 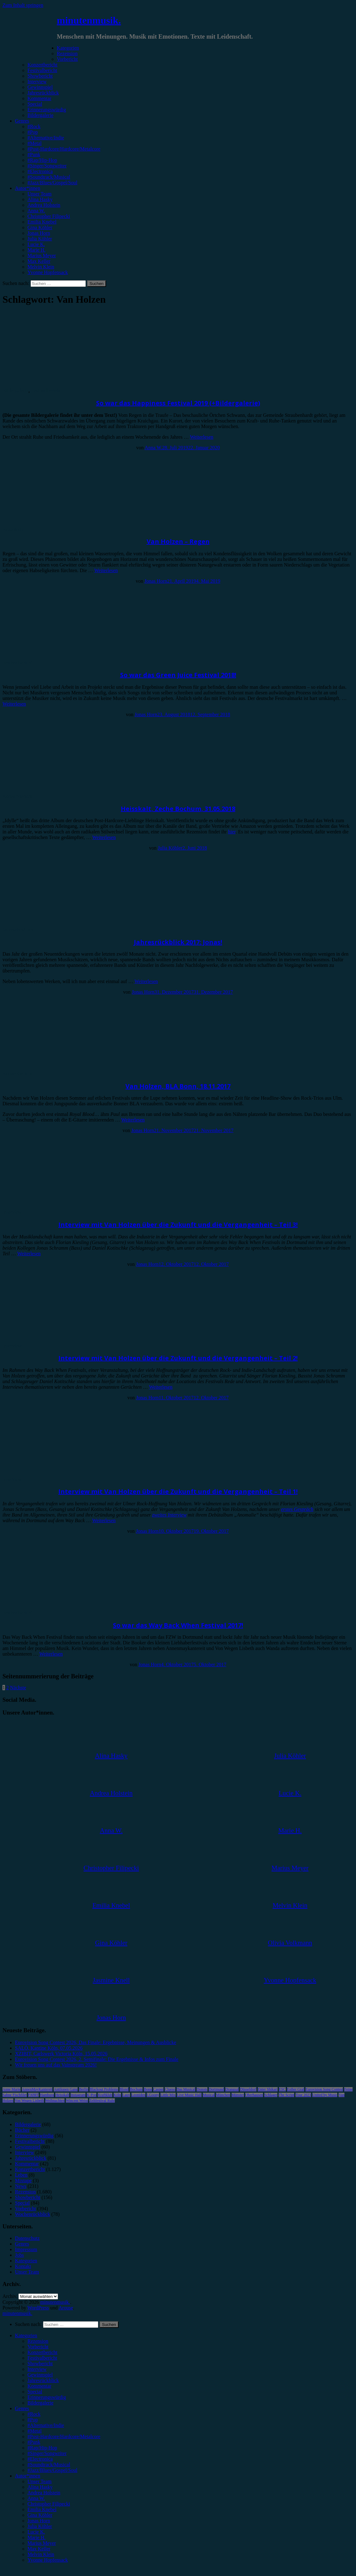 What do you see at coordinates (303, 2095) in the screenshot?
I see `Tour 2023` at bounding box center [303, 2095].